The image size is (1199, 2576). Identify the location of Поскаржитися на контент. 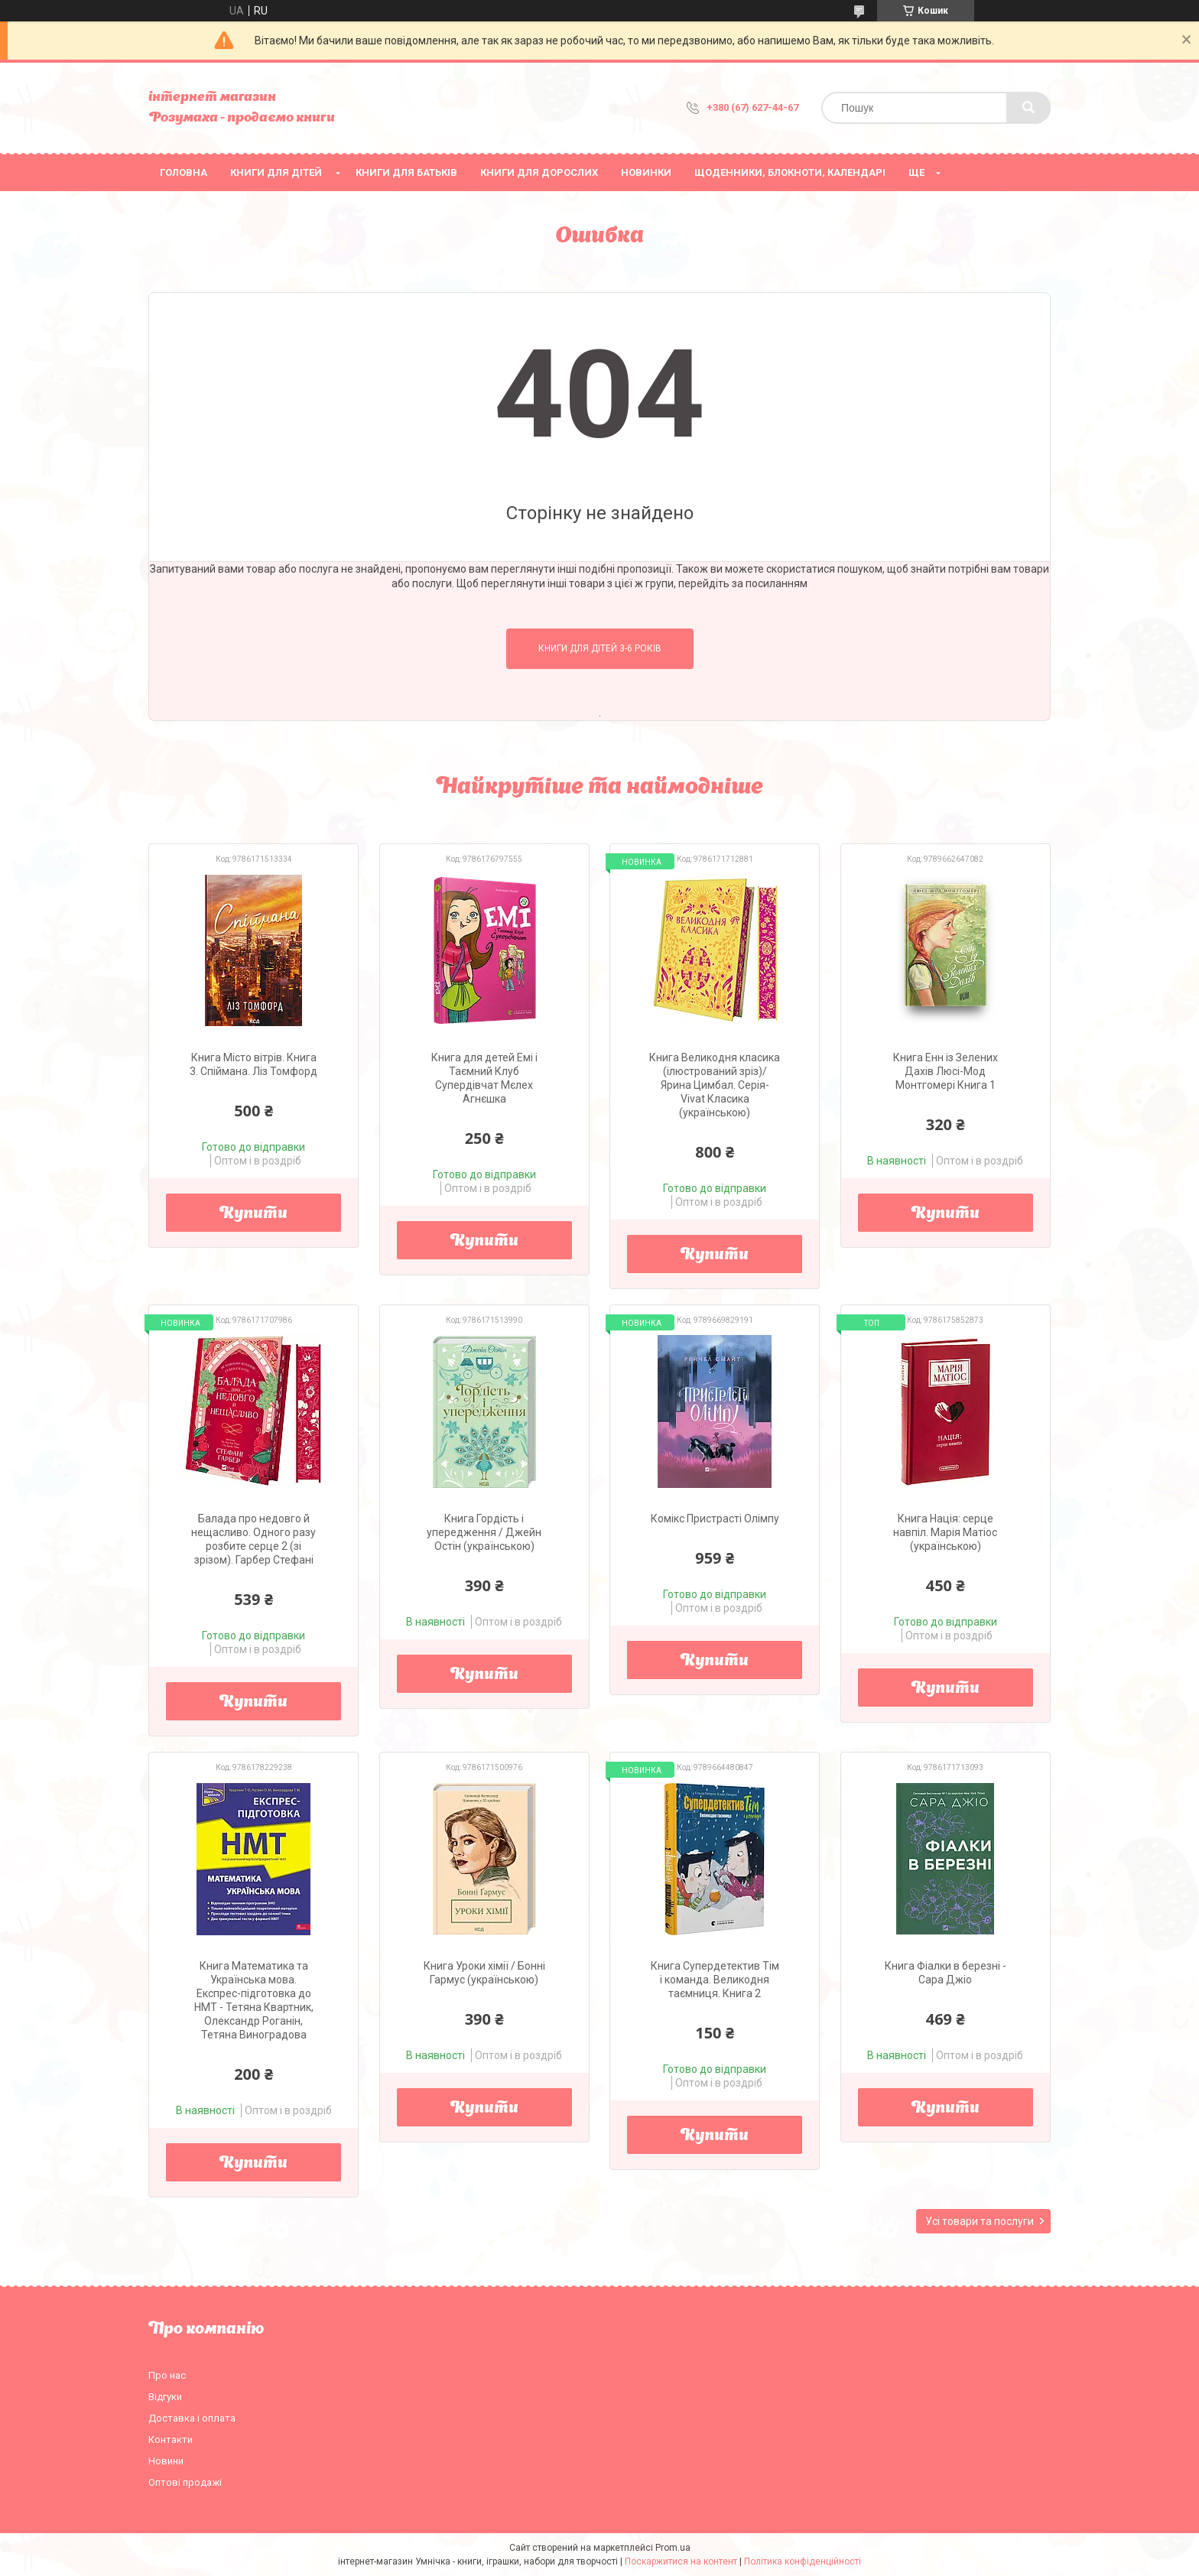
(681, 2561).